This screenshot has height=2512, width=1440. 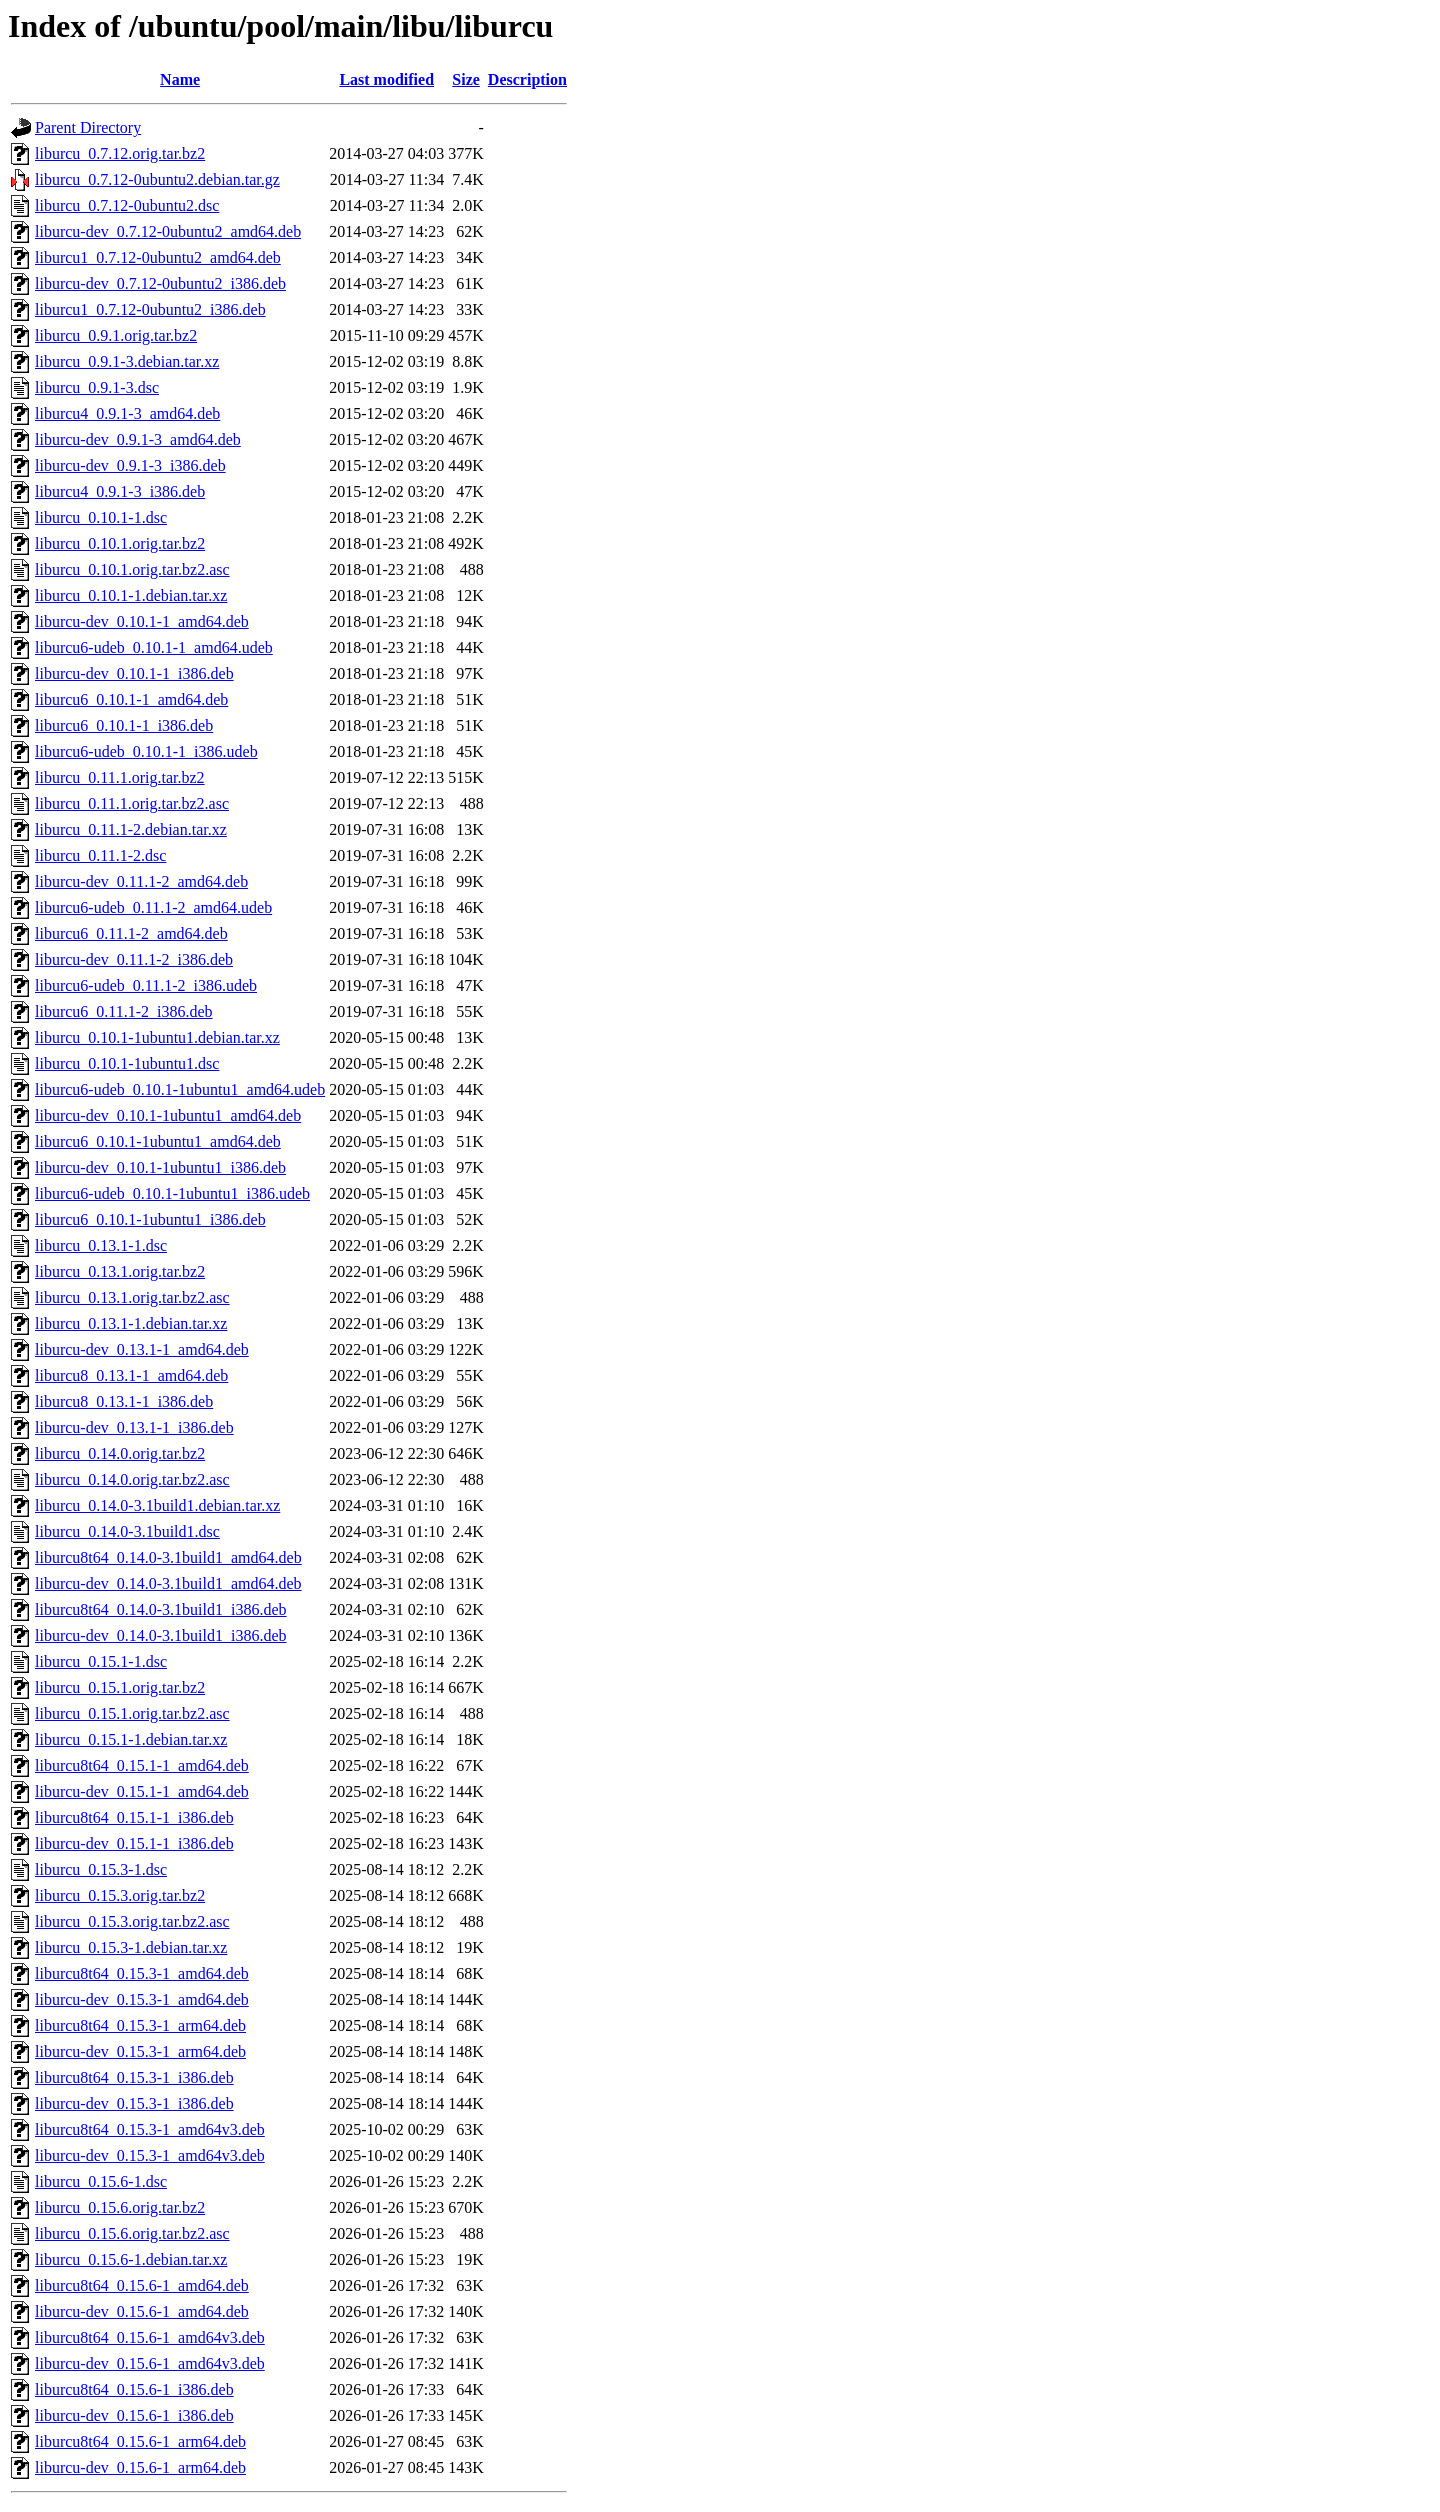 What do you see at coordinates (153, 907) in the screenshot?
I see `liburcu6-udeb_0.11.1-2_amd64.udeb` at bounding box center [153, 907].